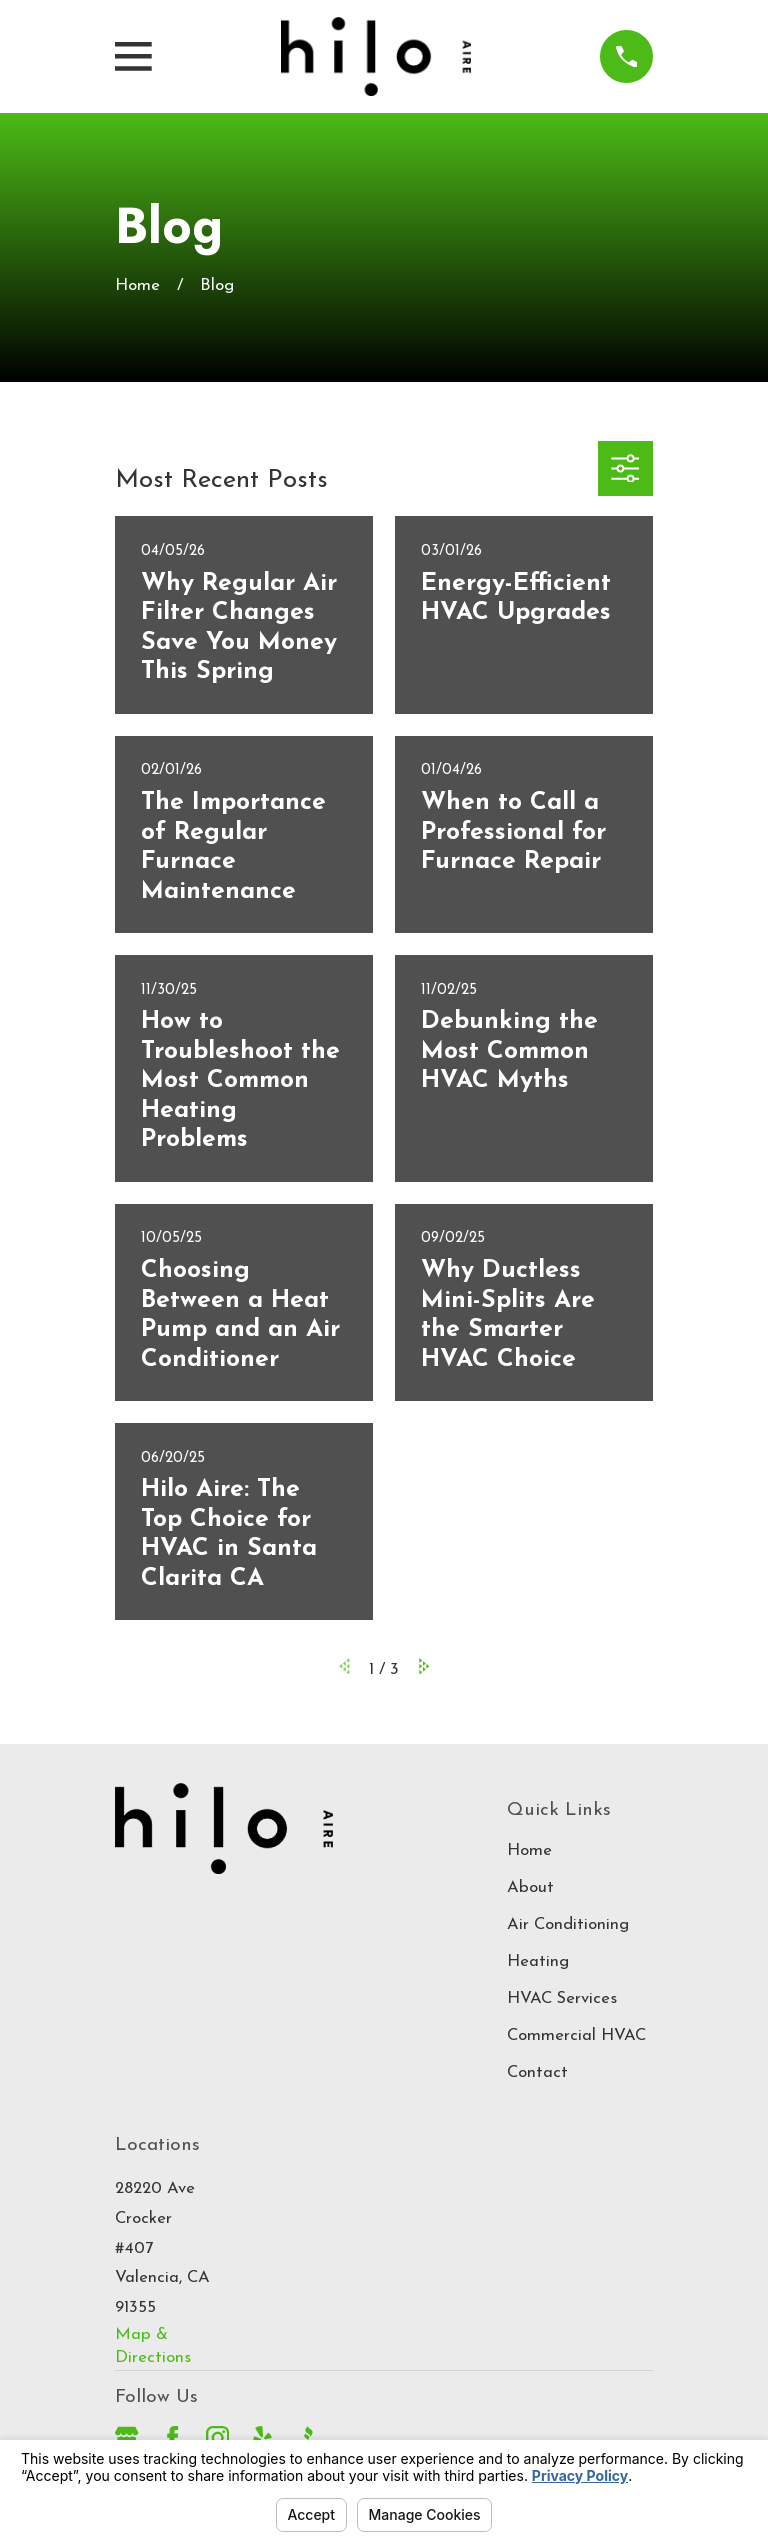 Image resolution: width=768 pixels, height=2542 pixels. I want to click on [Google Business Profile], so click(126, 2437).